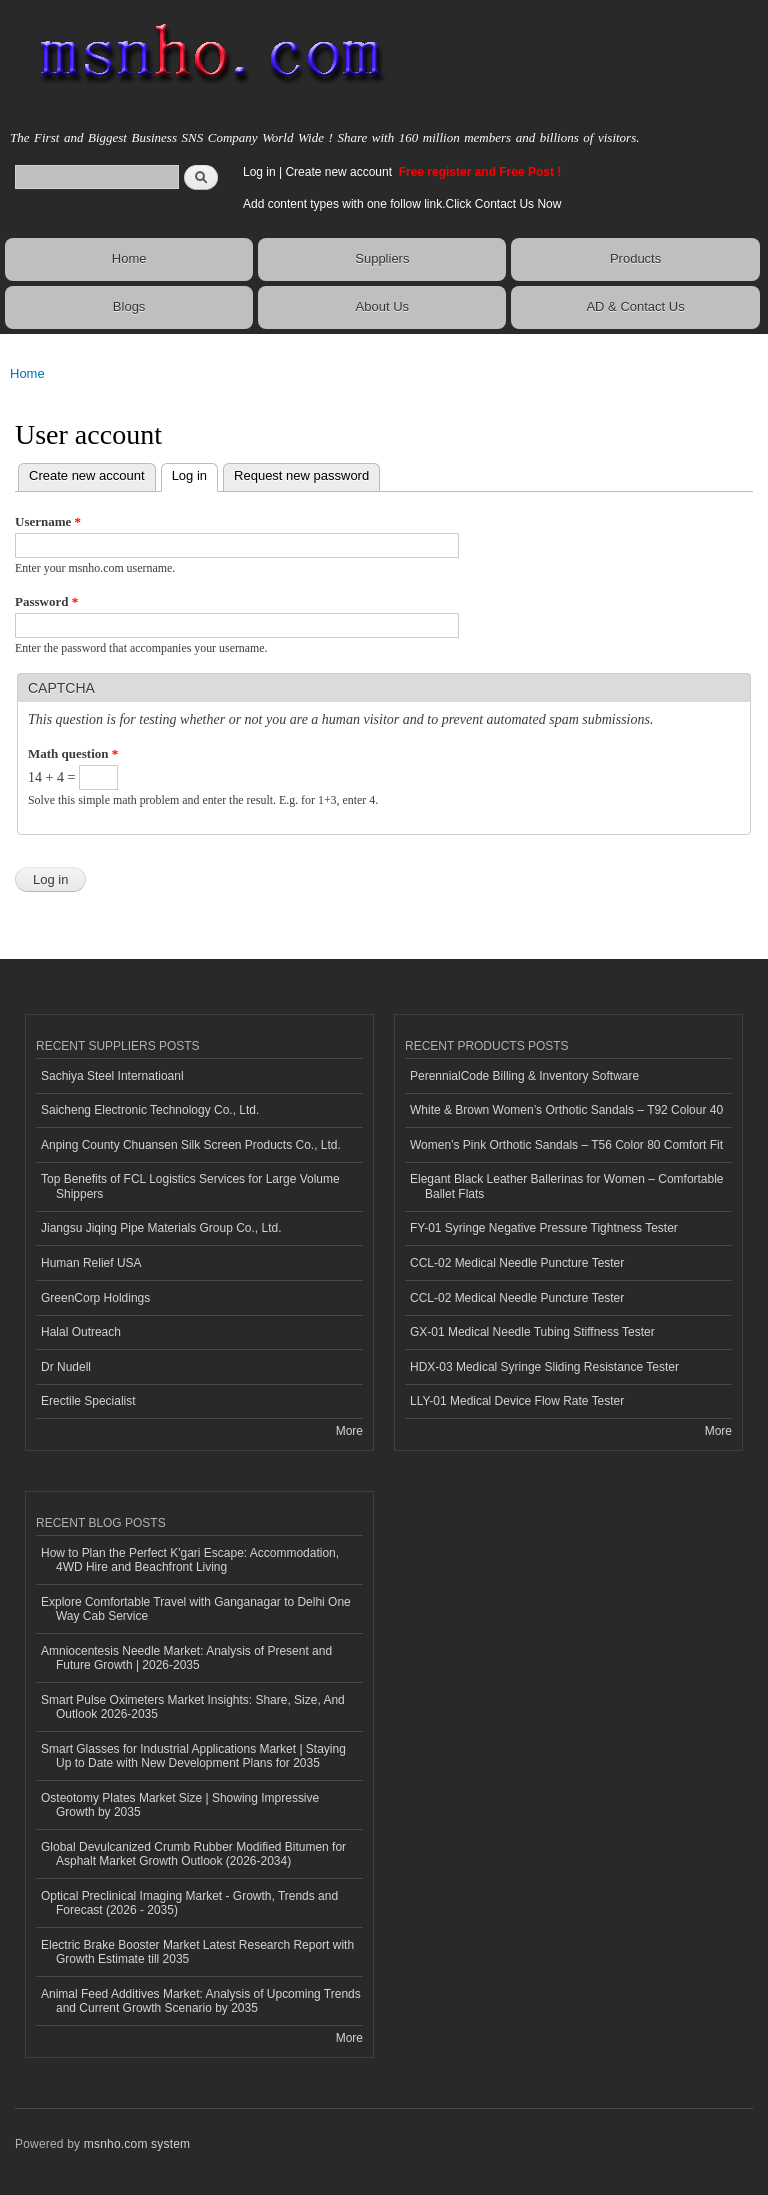 The width and height of the screenshot is (768, 2195). What do you see at coordinates (544, 1367) in the screenshot?
I see `HDX-03 Medical Syringe Sliding Resistance Tester` at bounding box center [544, 1367].